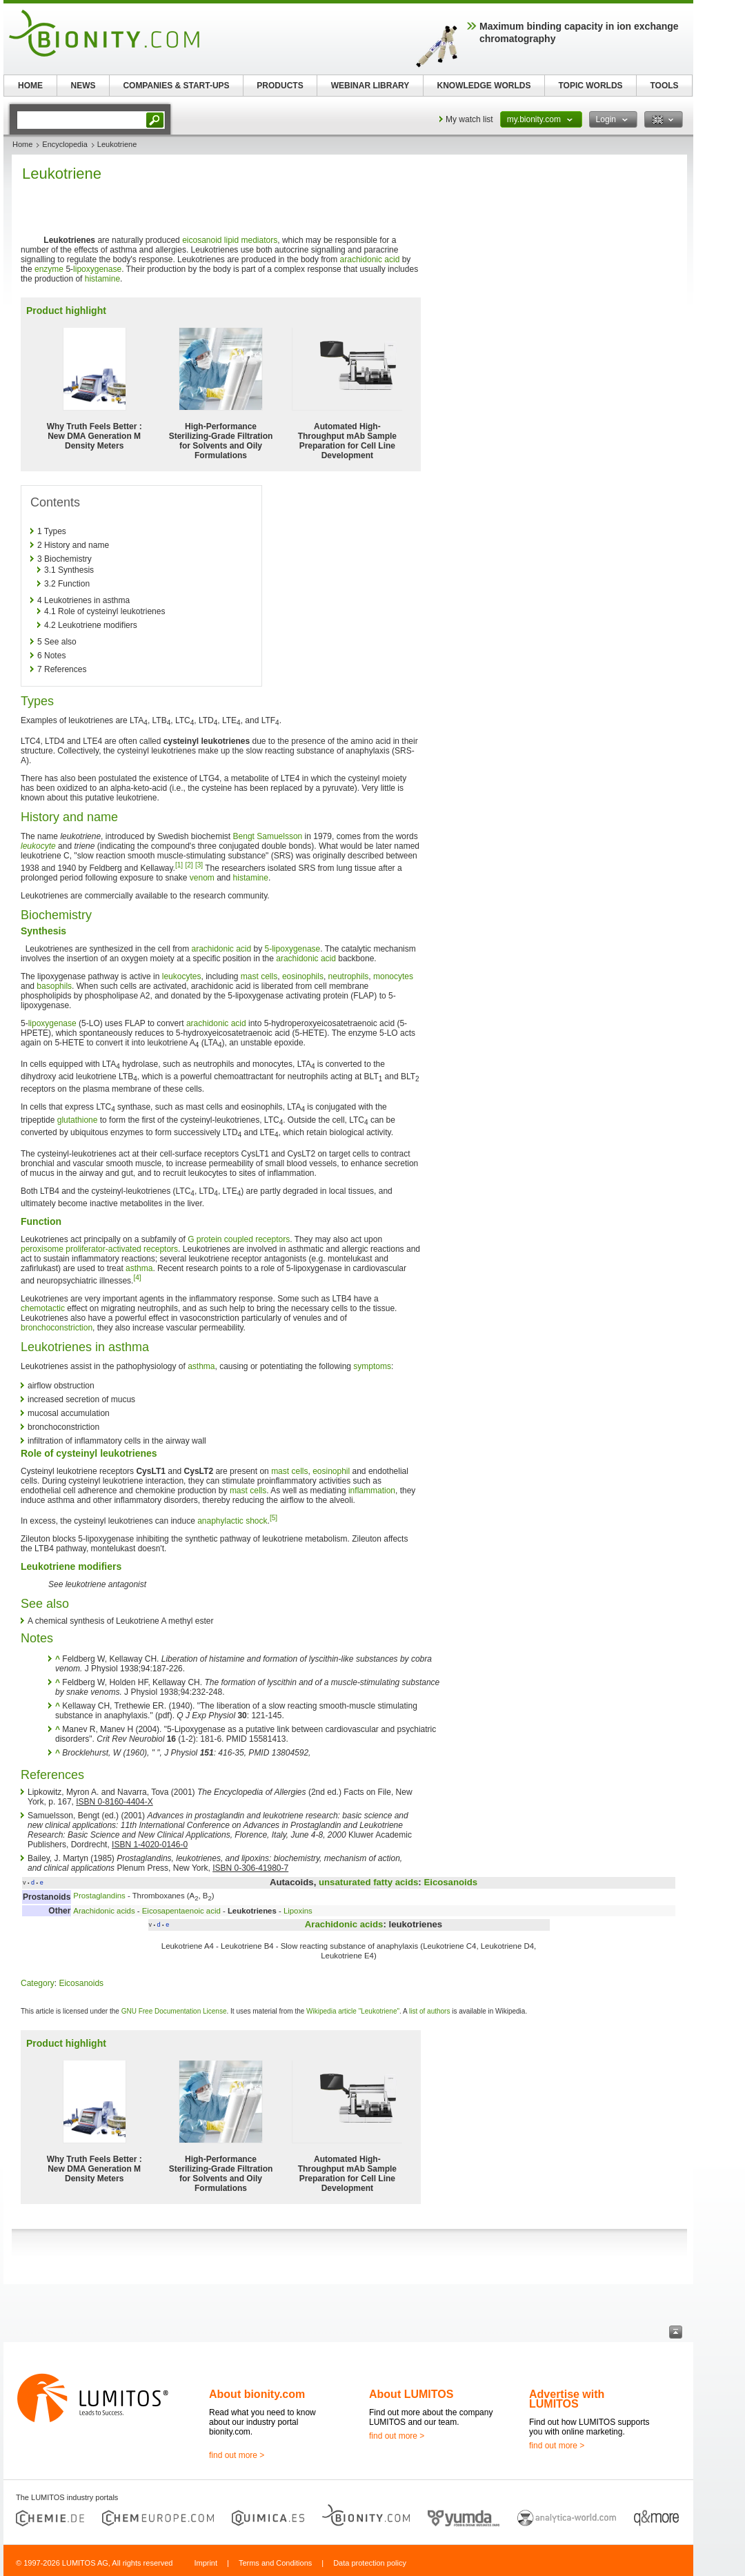 Image resolution: width=745 pixels, height=2576 pixels. What do you see at coordinates (275, 2563) in the screenshot?
I see `Terms and Conditions` at bounding box center [275, 2563].